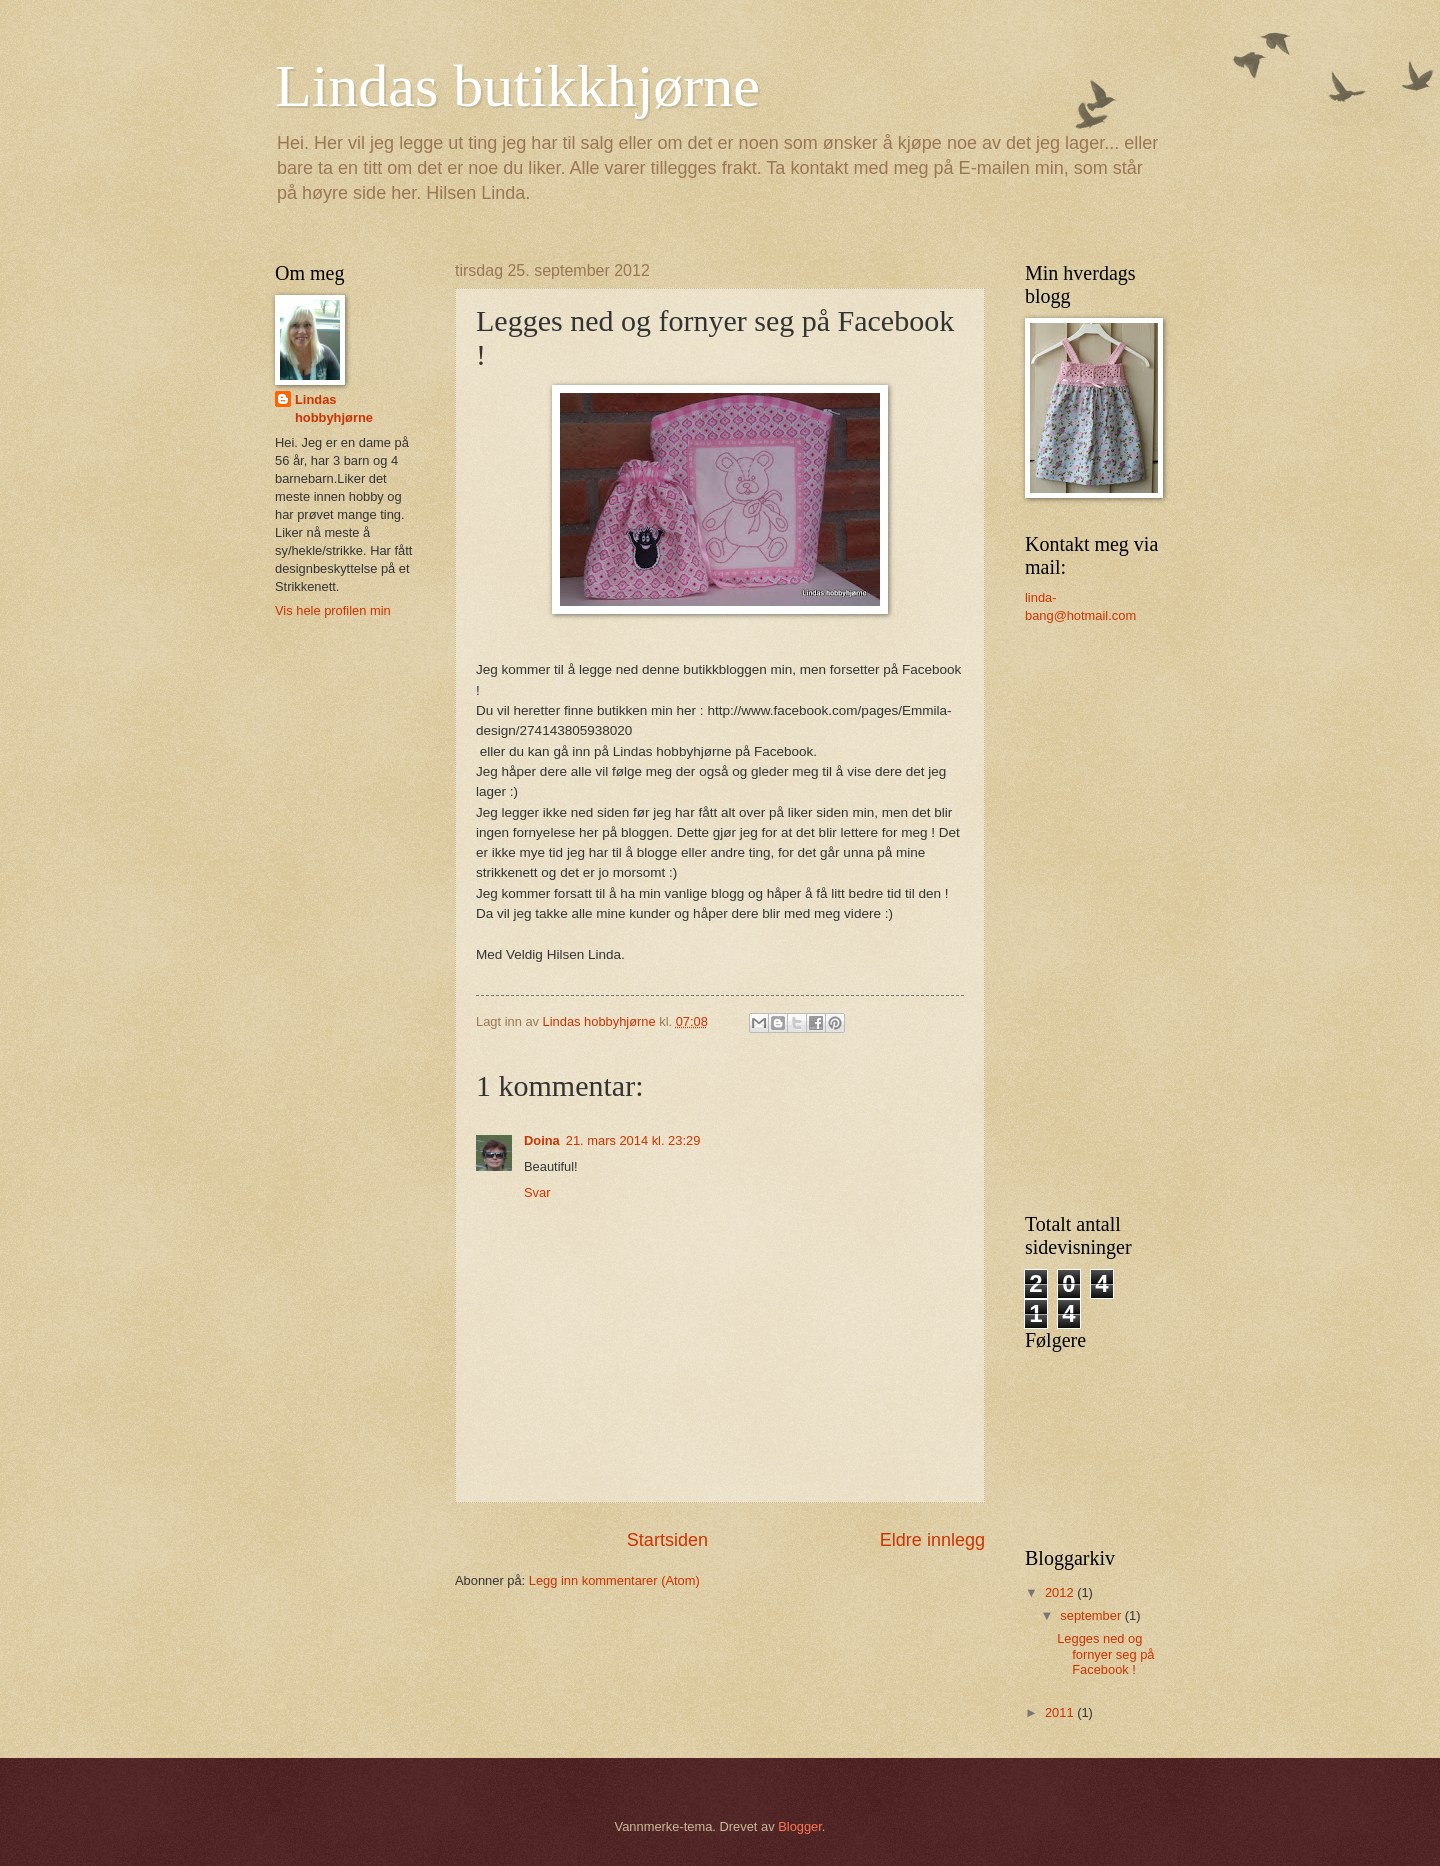 This screenshot has width=1440, height=1866. What do you see at coordinates (1061, 1592) in the screenshot?
I see `2012` at bounding box center [1061, 1592].